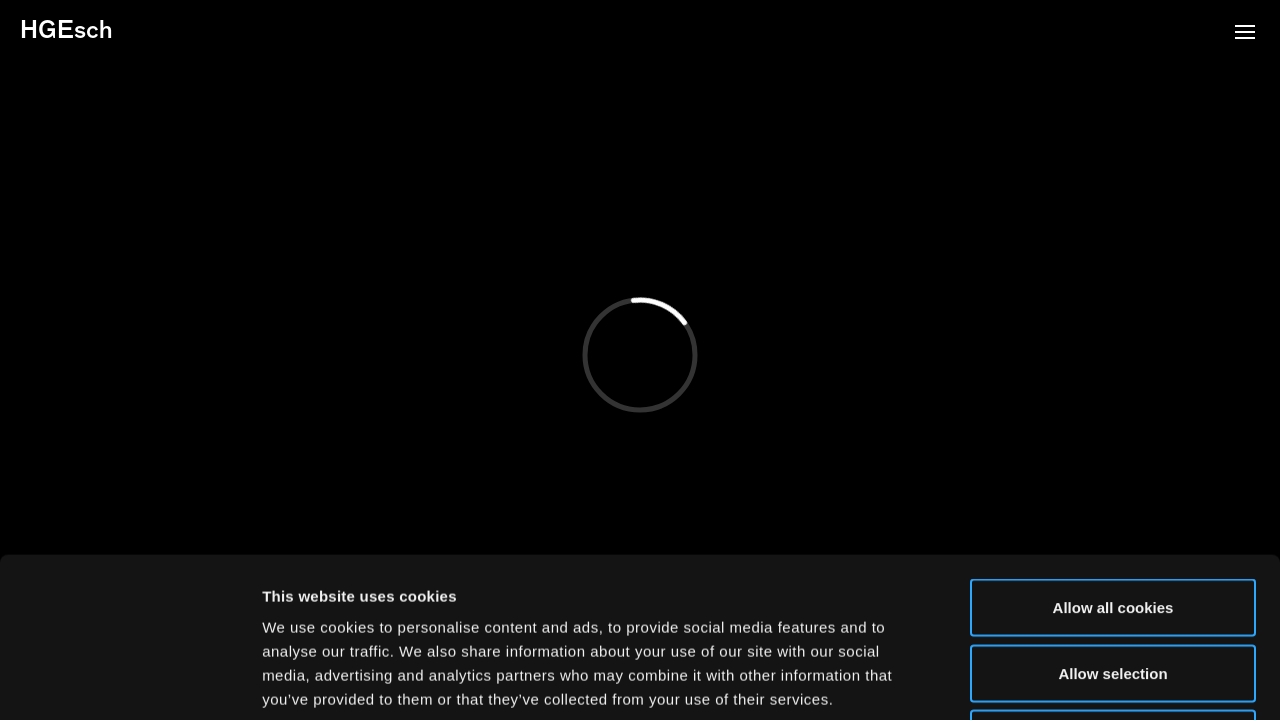 Image resolution: width=1280 pixels, height=720 pixels. Describe the element at coordinates (1113, 588) in the screenshot. I see `Use necessary cookies only` at that location.